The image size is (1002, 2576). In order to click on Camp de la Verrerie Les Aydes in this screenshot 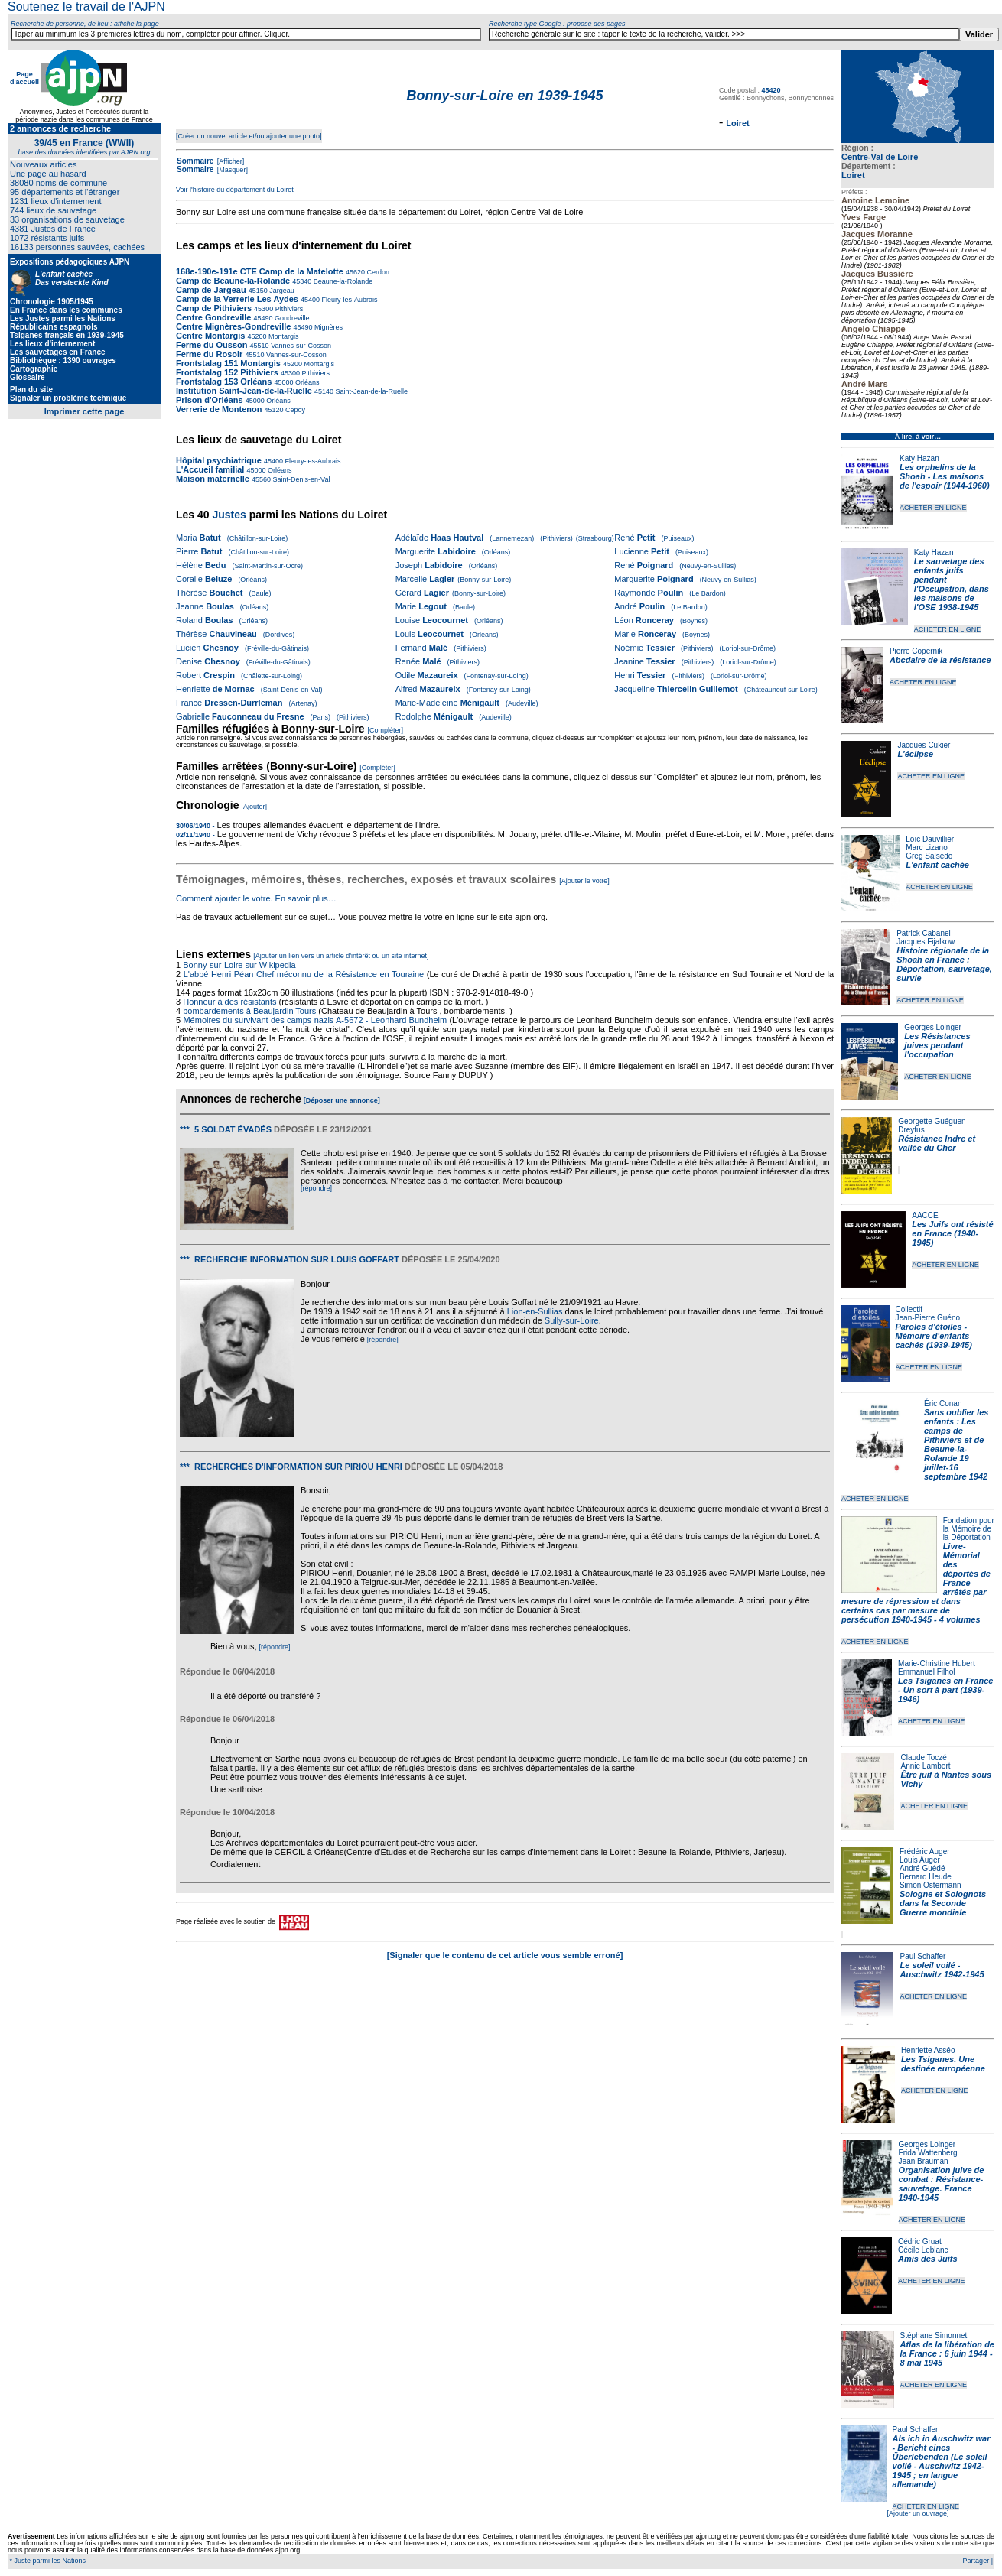, I will do `click(238, 299)`.